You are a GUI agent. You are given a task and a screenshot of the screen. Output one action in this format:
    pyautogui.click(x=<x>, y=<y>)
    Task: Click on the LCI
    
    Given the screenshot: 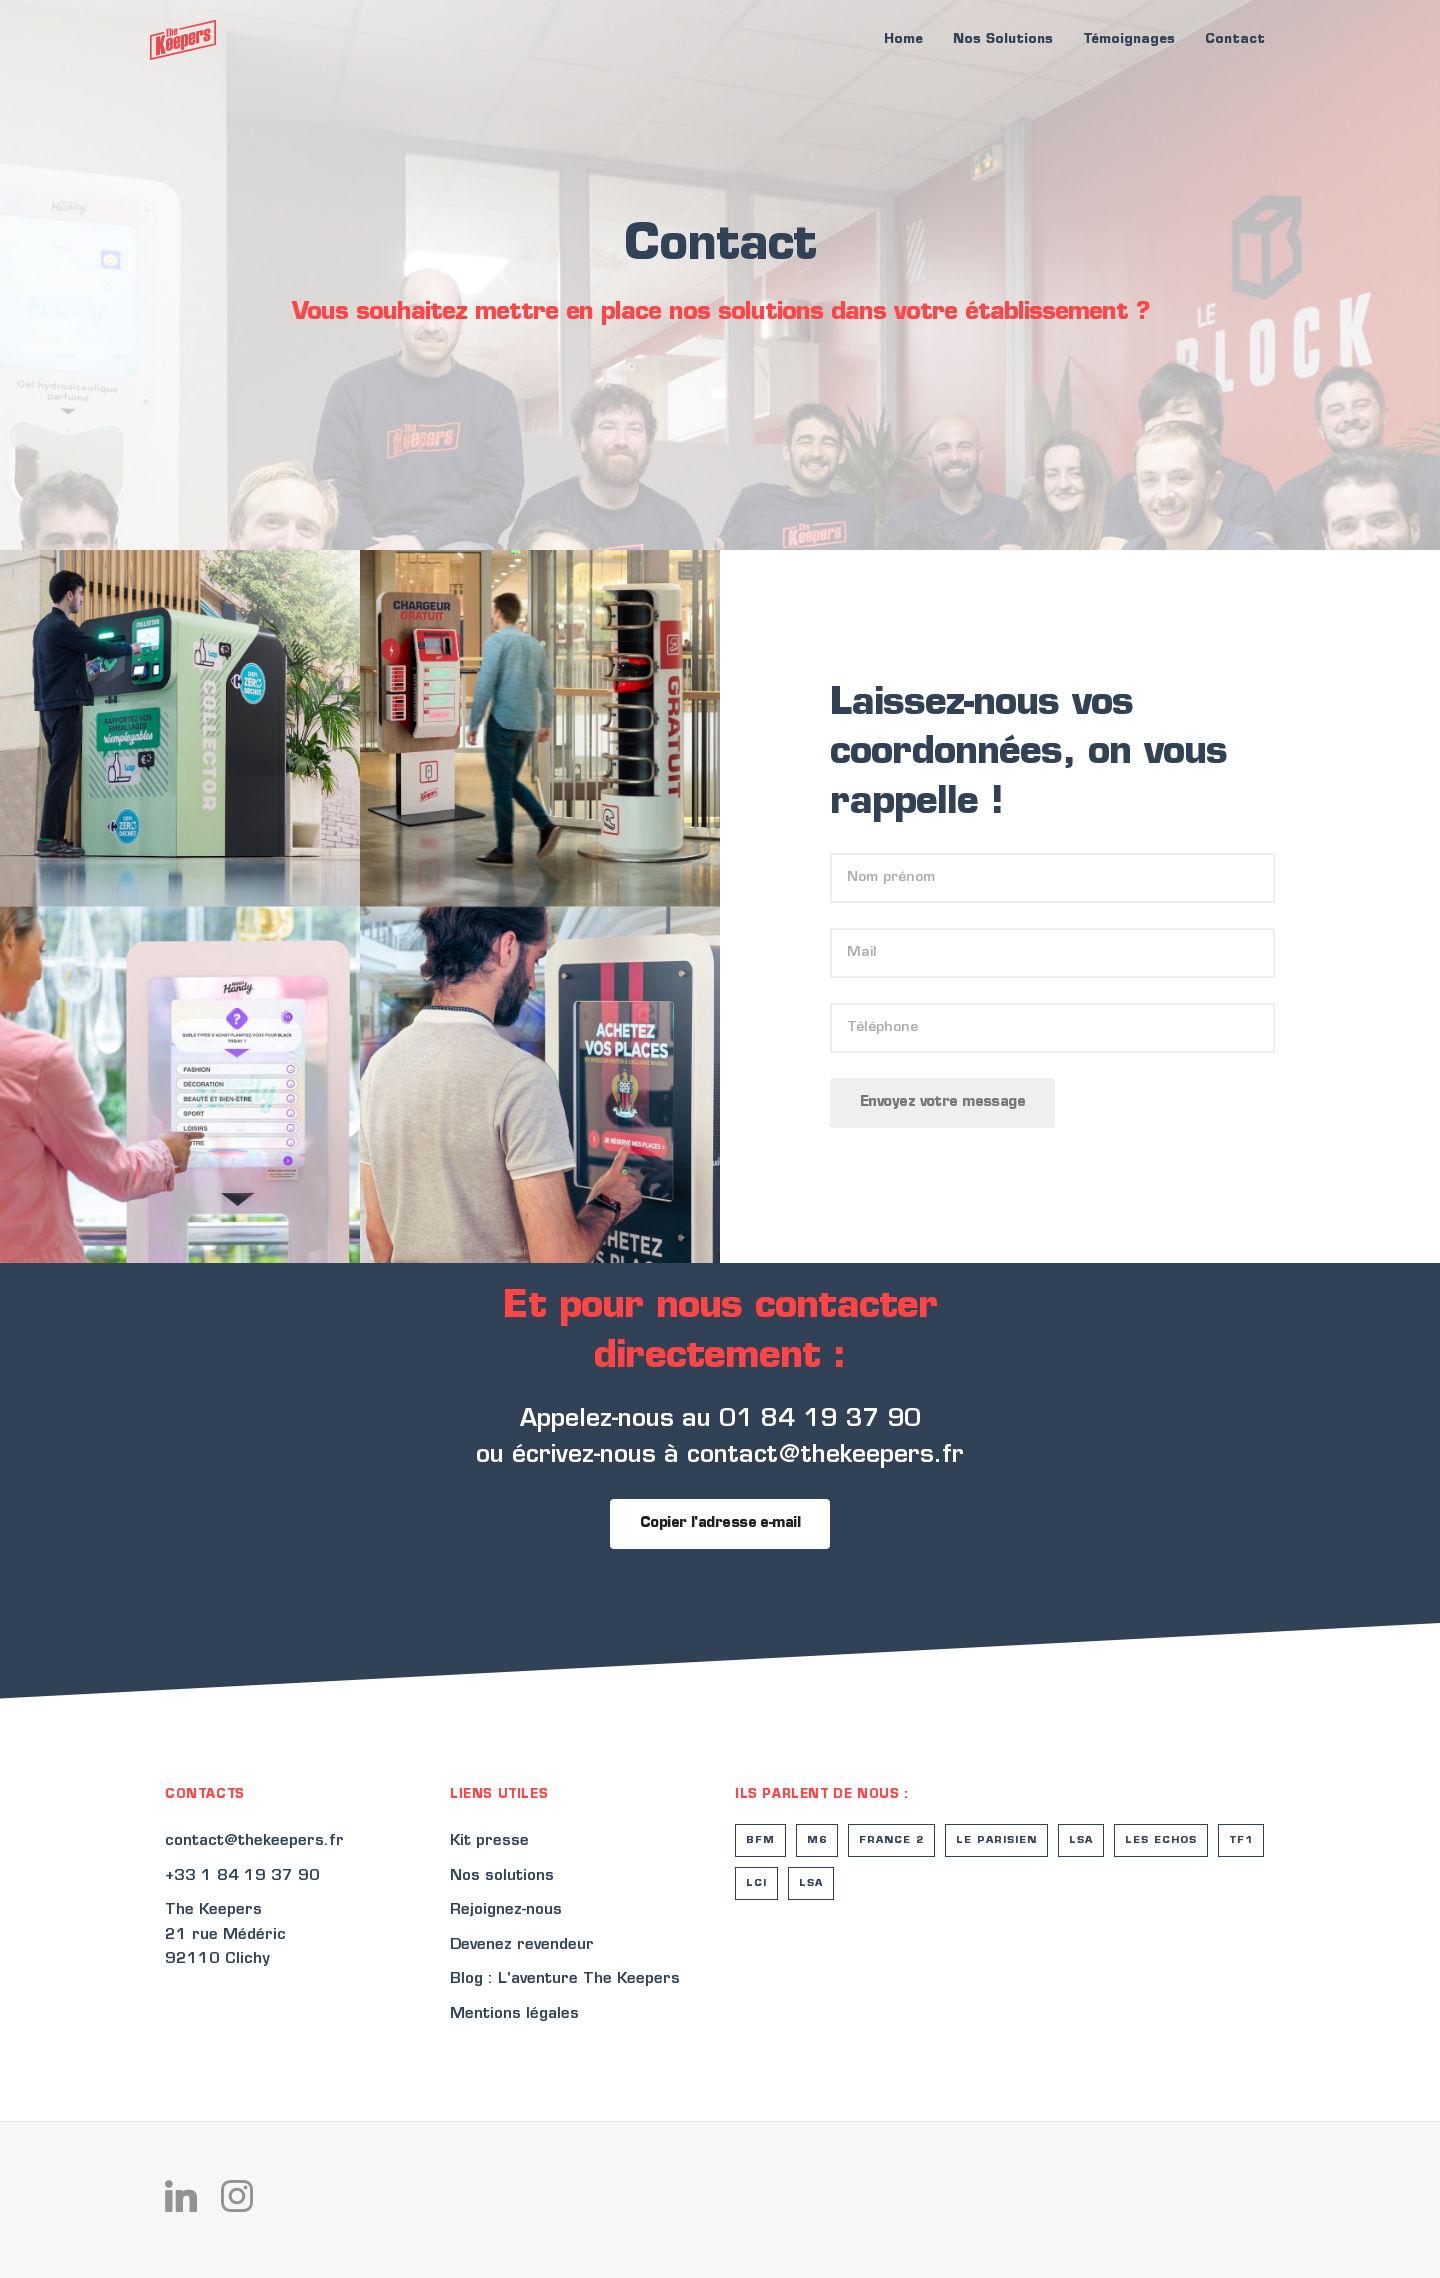 What is the action you would take?
    pyautogui.click(x=756, y=1883)
    